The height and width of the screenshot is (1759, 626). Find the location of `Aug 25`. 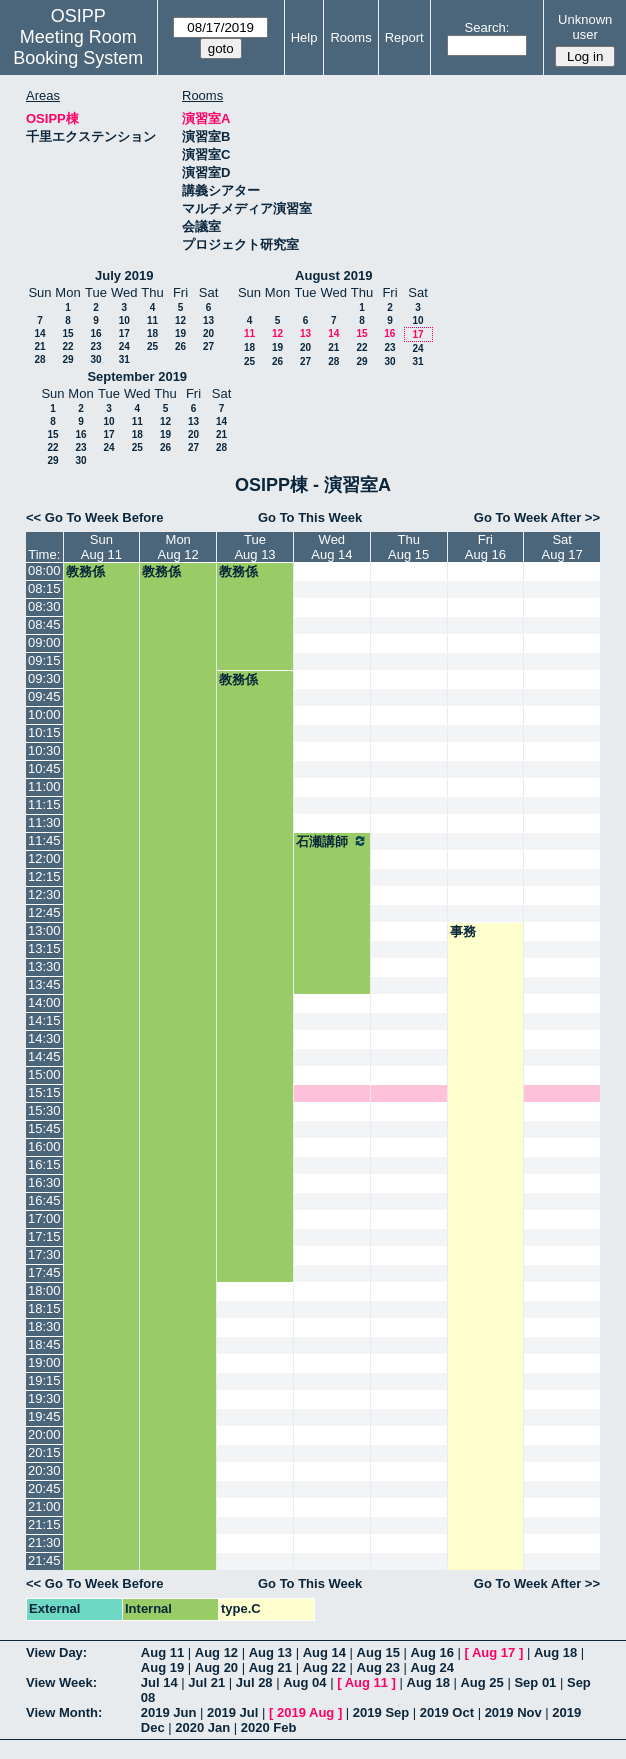

Aug 25 is located at coordinates (481, 1682).